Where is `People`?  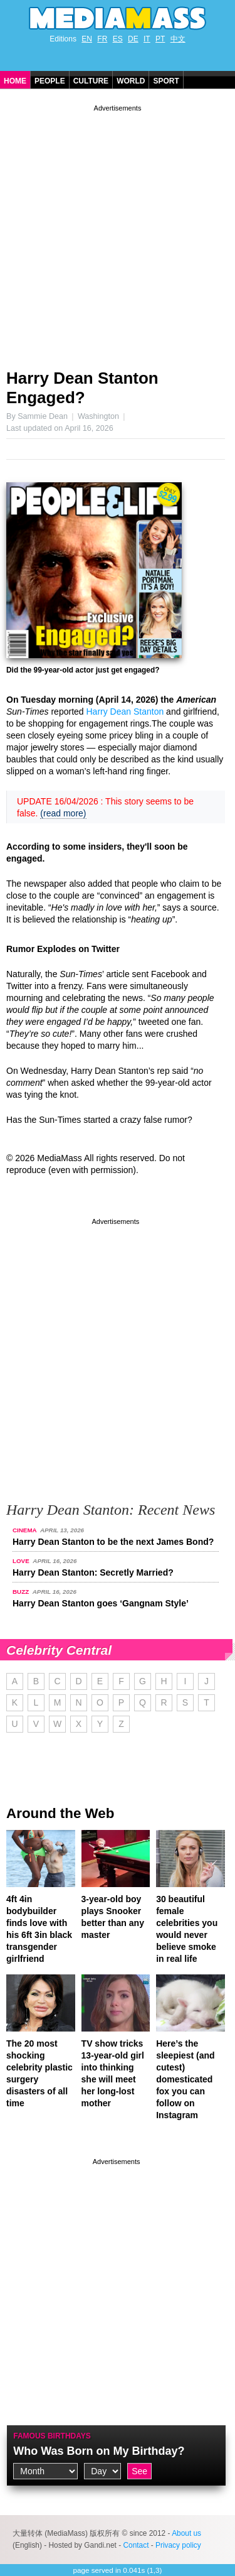 People is located at coordinates (49, 81).